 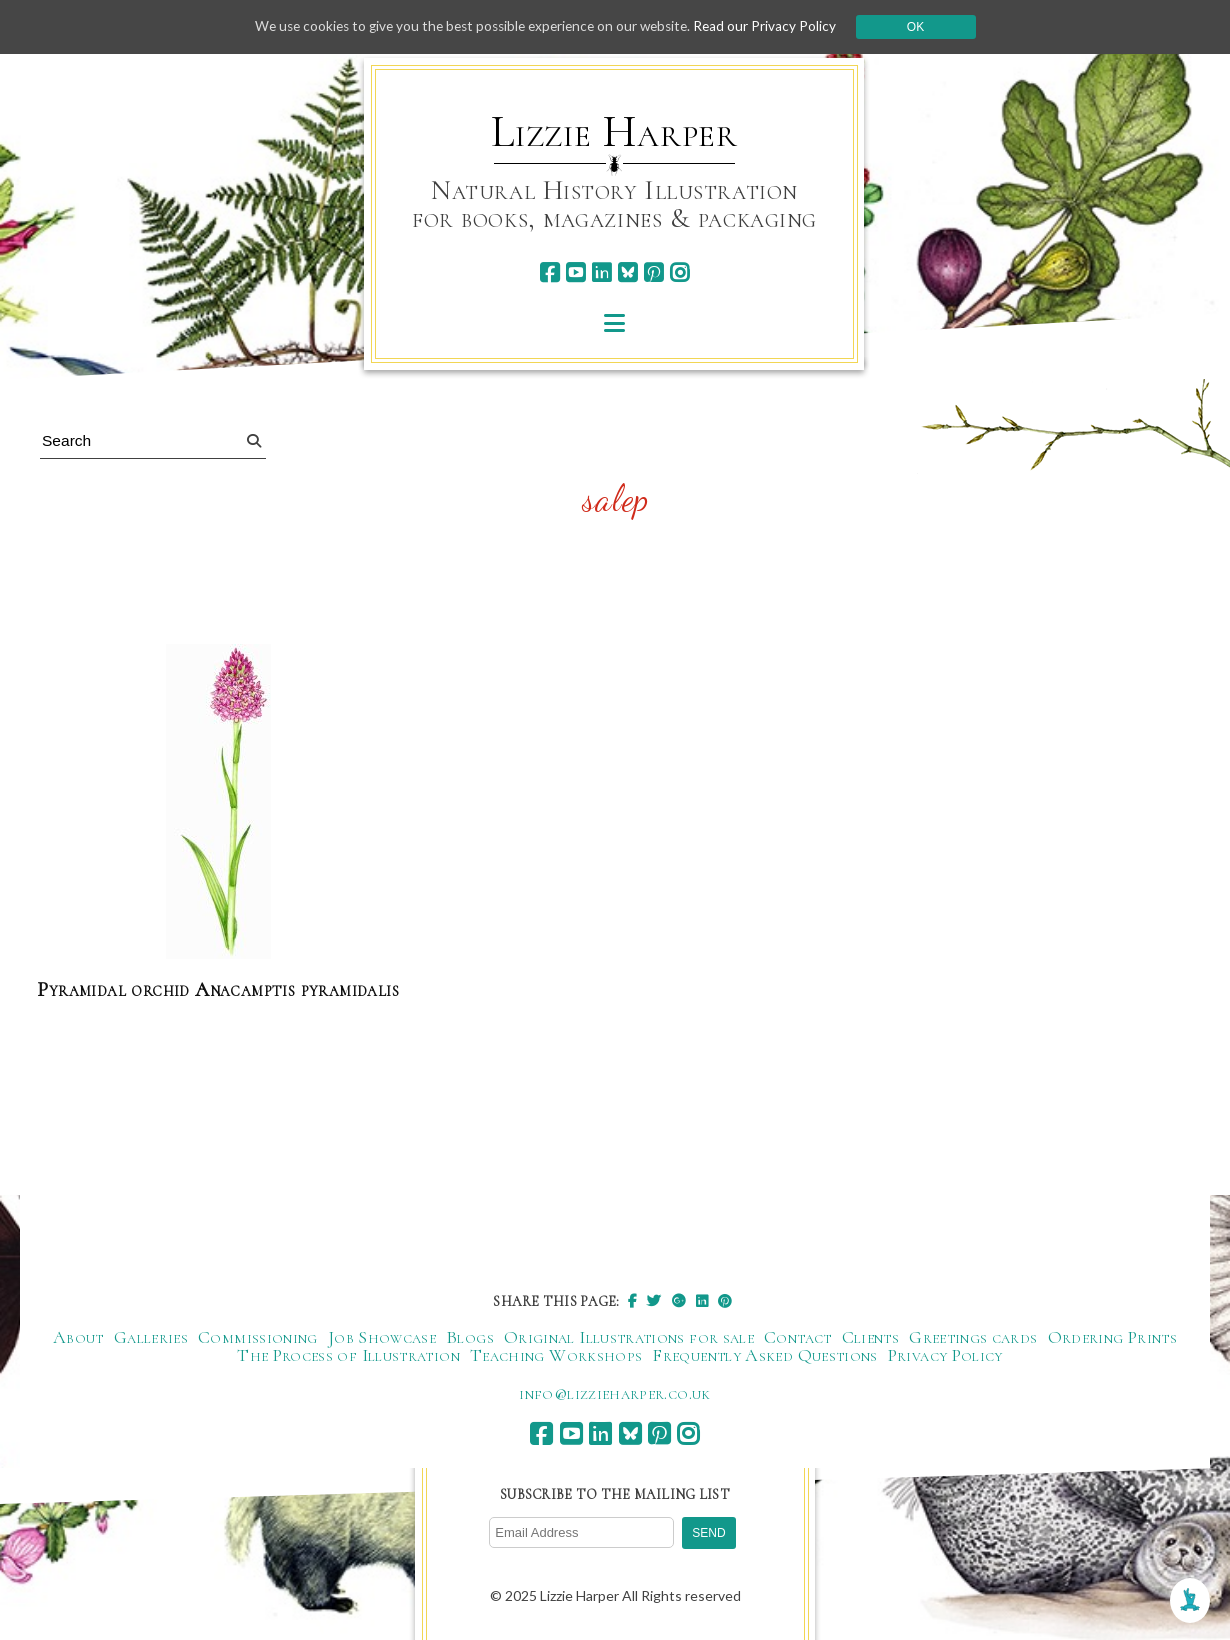 I want to click on [pinterest], so click(x=653, y=272).